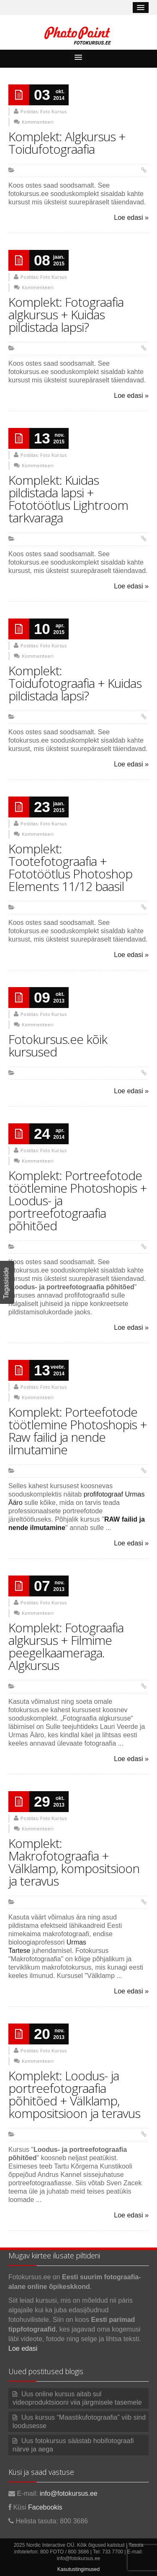 This screenshot has width=157, height=2576. Describe the element at coordinates (73, 1862) in the screenshot. I see `Komplekt: Makrofotograafia + Välklamp, kompositsioon ja teravus` at that location.